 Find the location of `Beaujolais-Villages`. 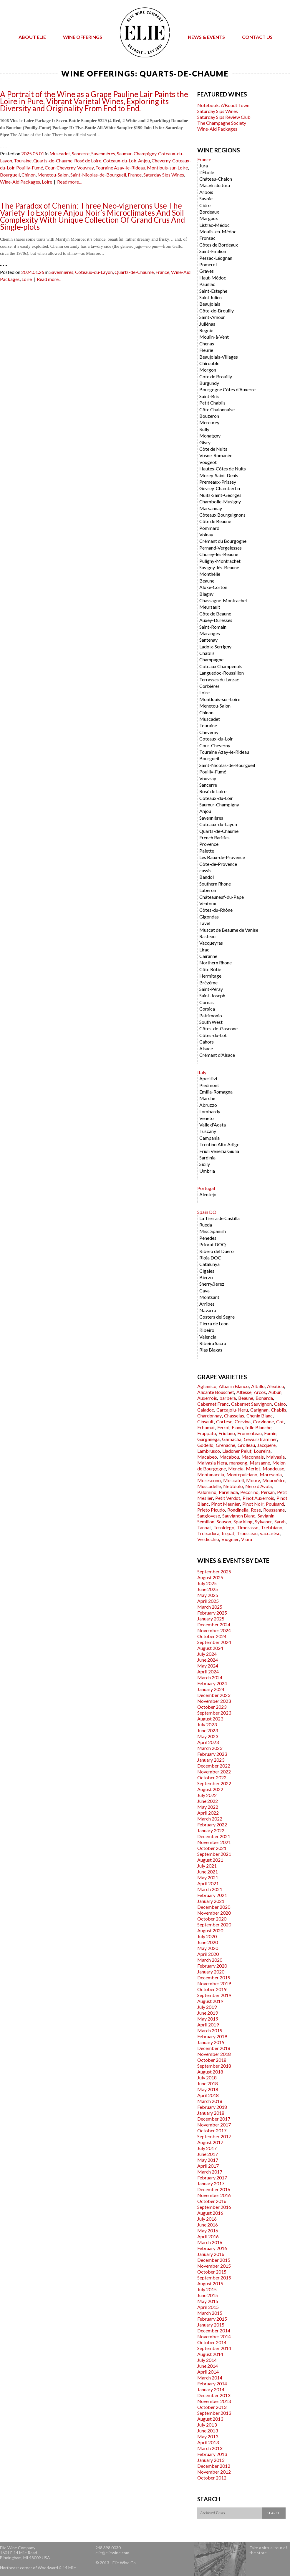

Beaujolais-Villages is located at coordinates (218, 357).